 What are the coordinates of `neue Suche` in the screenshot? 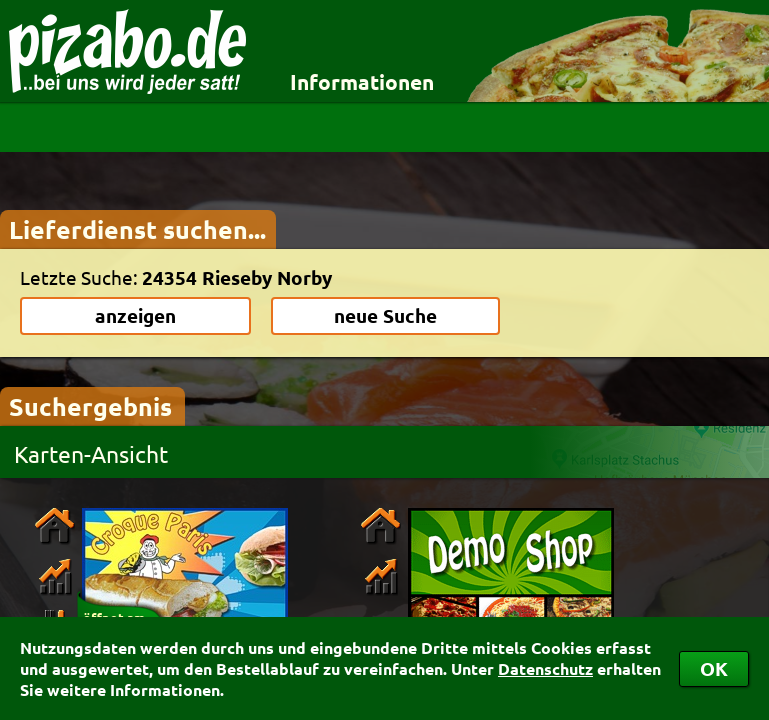 It's located at (385, 315).